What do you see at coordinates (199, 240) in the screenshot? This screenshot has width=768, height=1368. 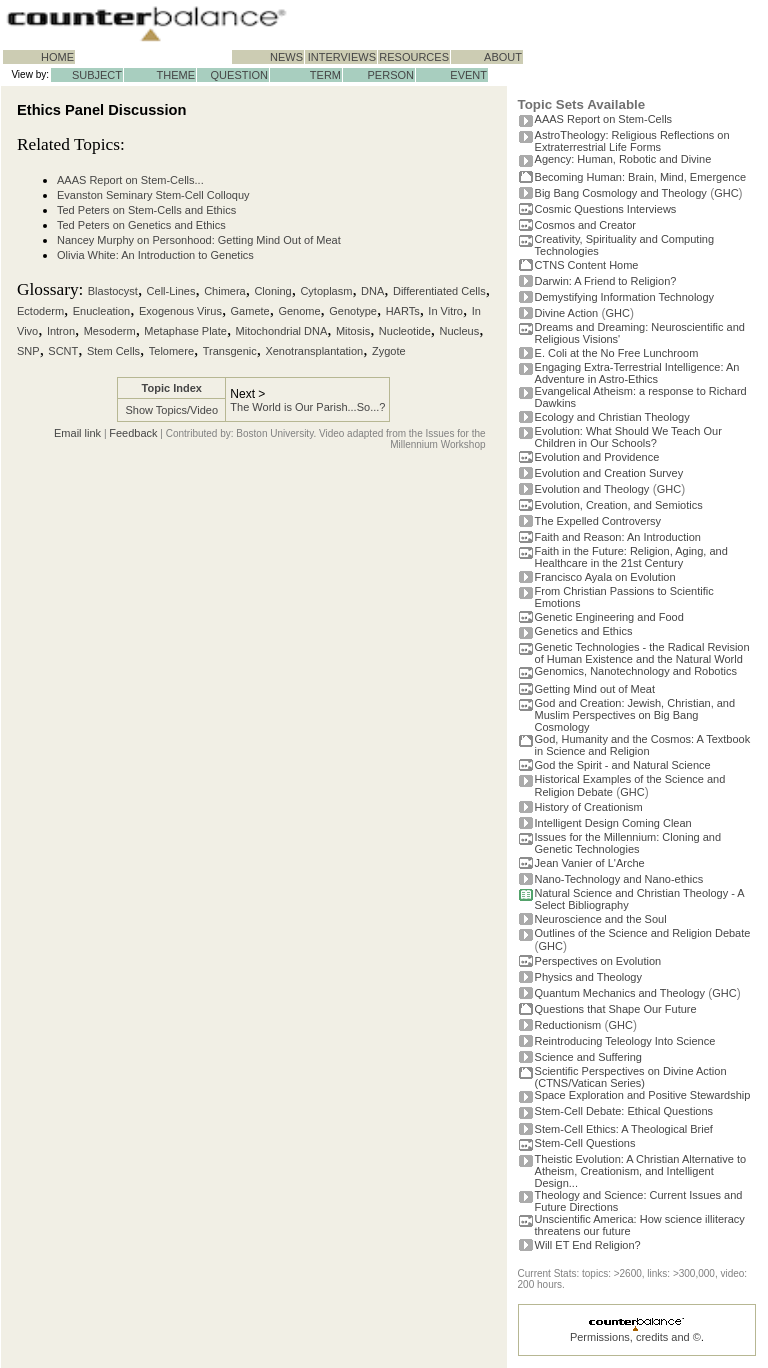 I see `Nancey Murphy on Personhood: Getting Mind Out of Meat` at bounding box center [199, 240].